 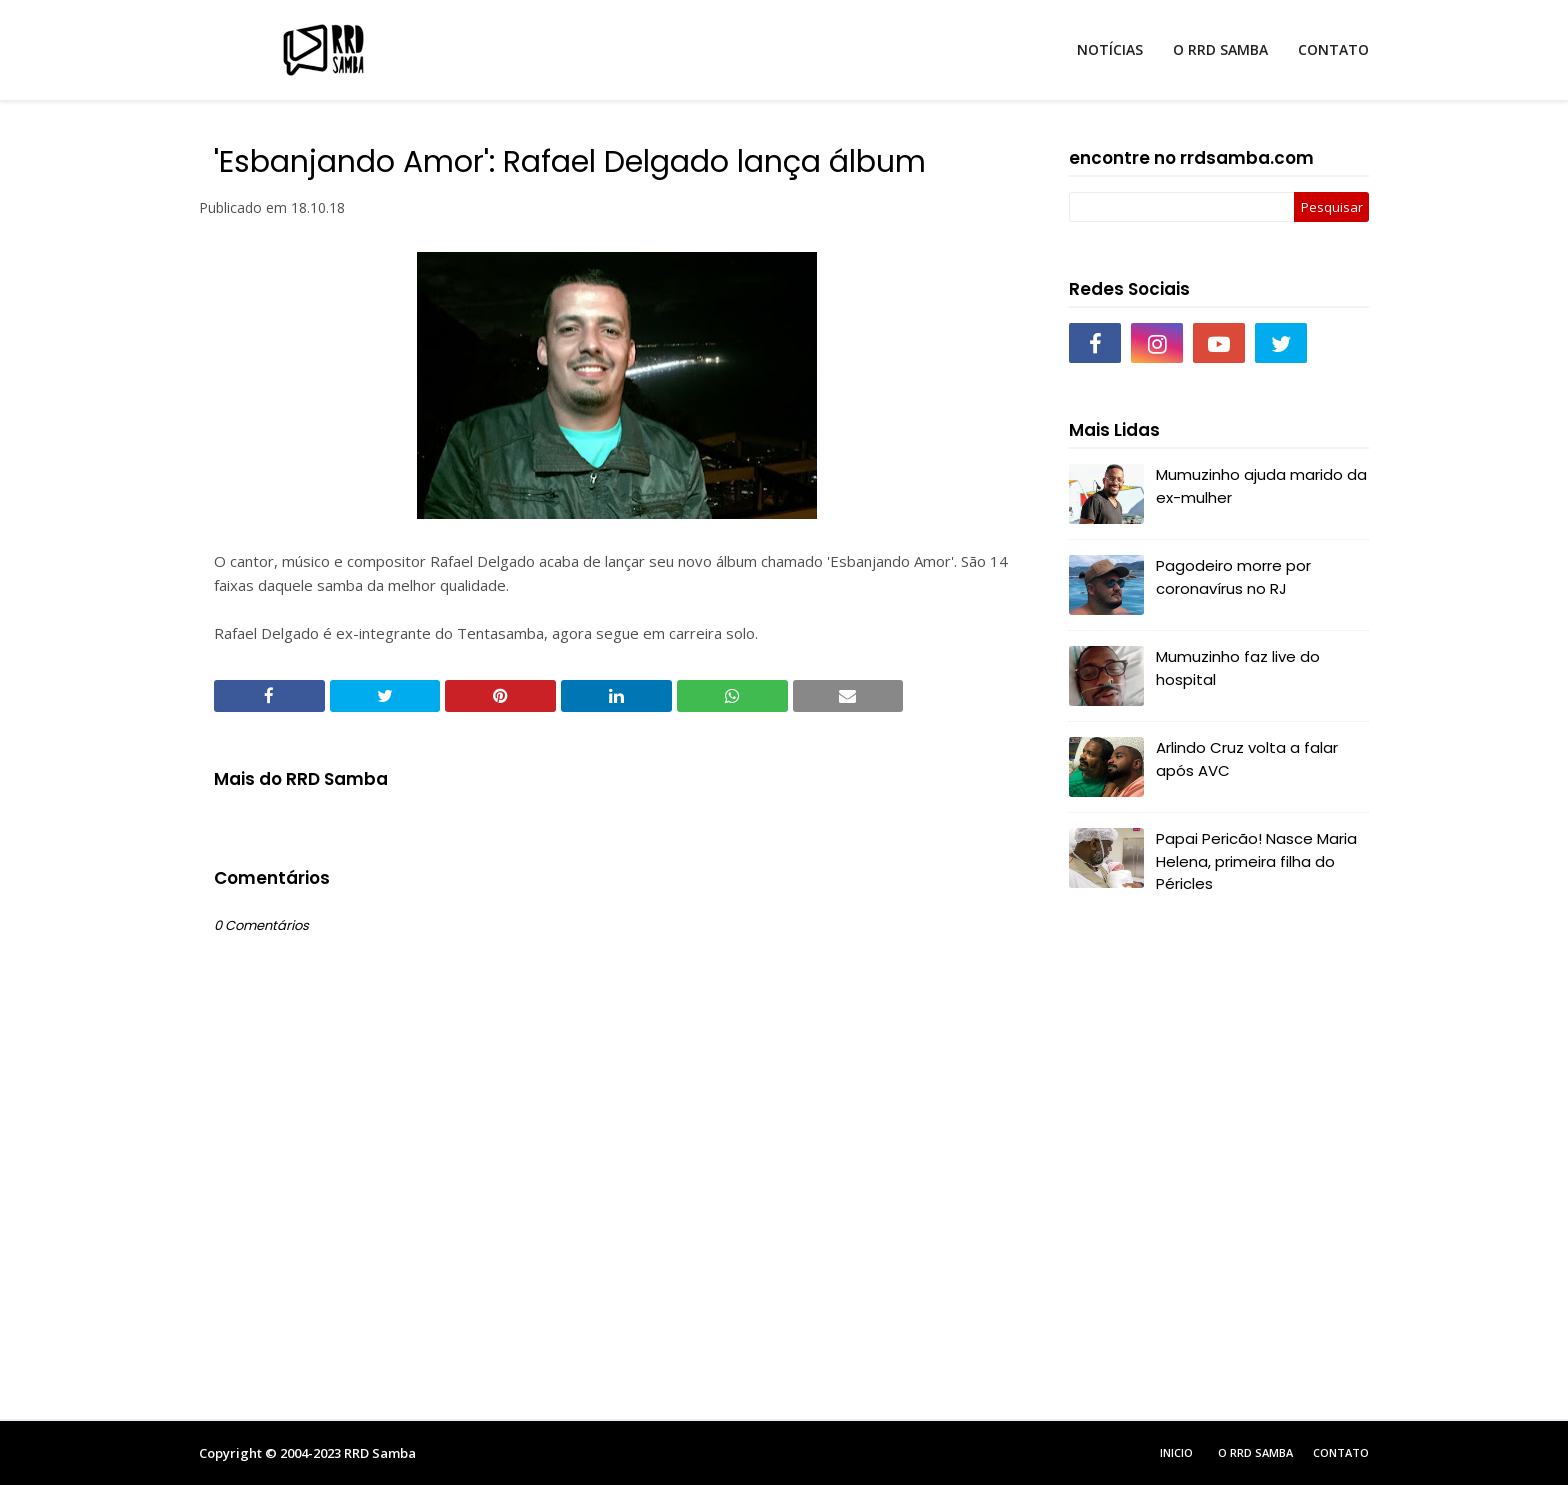 I want to click on Pagodeiro morre por coronavírus no RJ, so click(x=1233, y=577).